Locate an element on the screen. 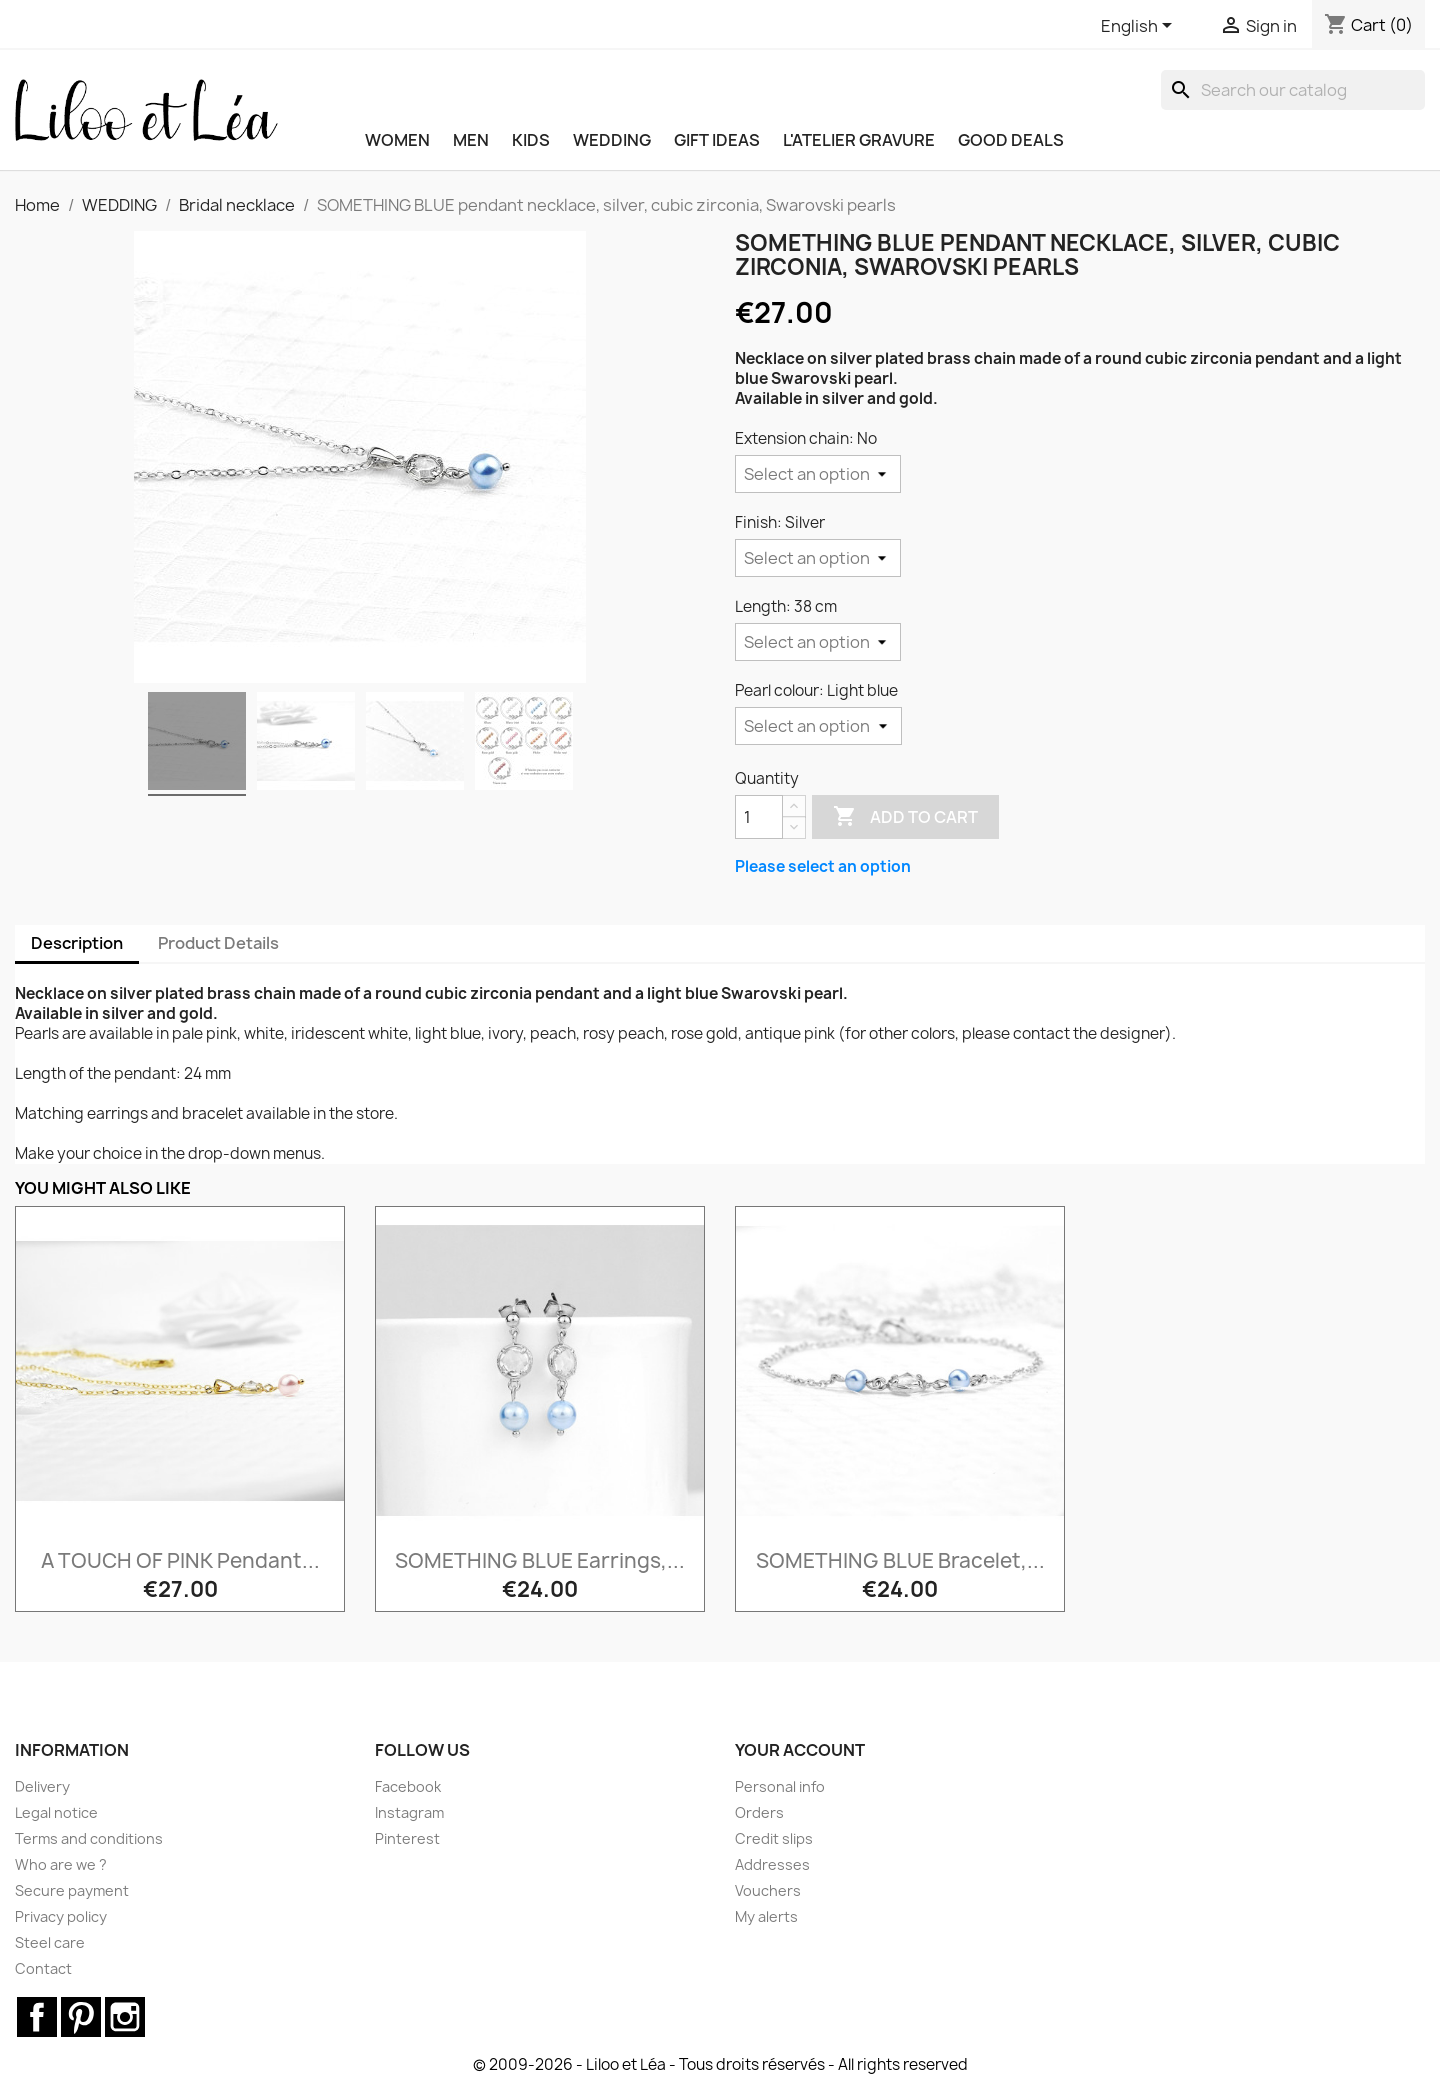 This screenshot has height=2091, width=1440. Vouchers is located at coordinates (768, 1890).